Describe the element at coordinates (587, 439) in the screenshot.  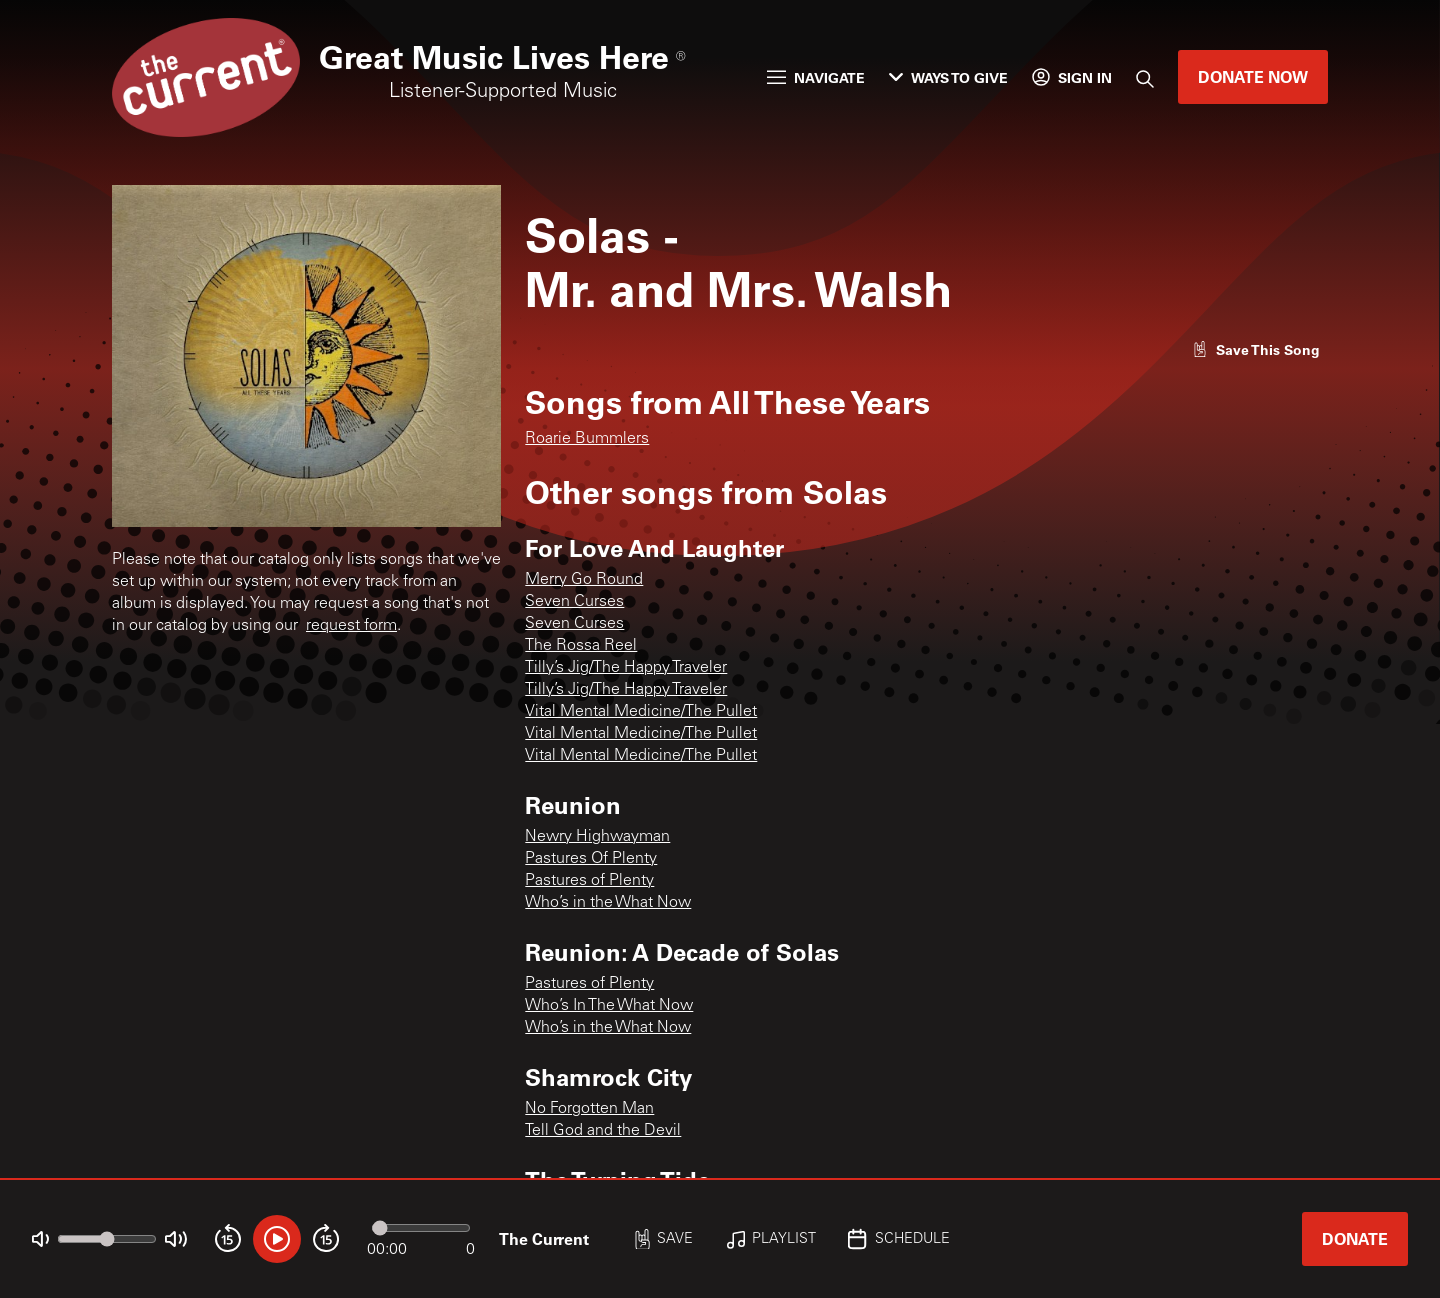
I see `Roarie Bummlers` at that location.